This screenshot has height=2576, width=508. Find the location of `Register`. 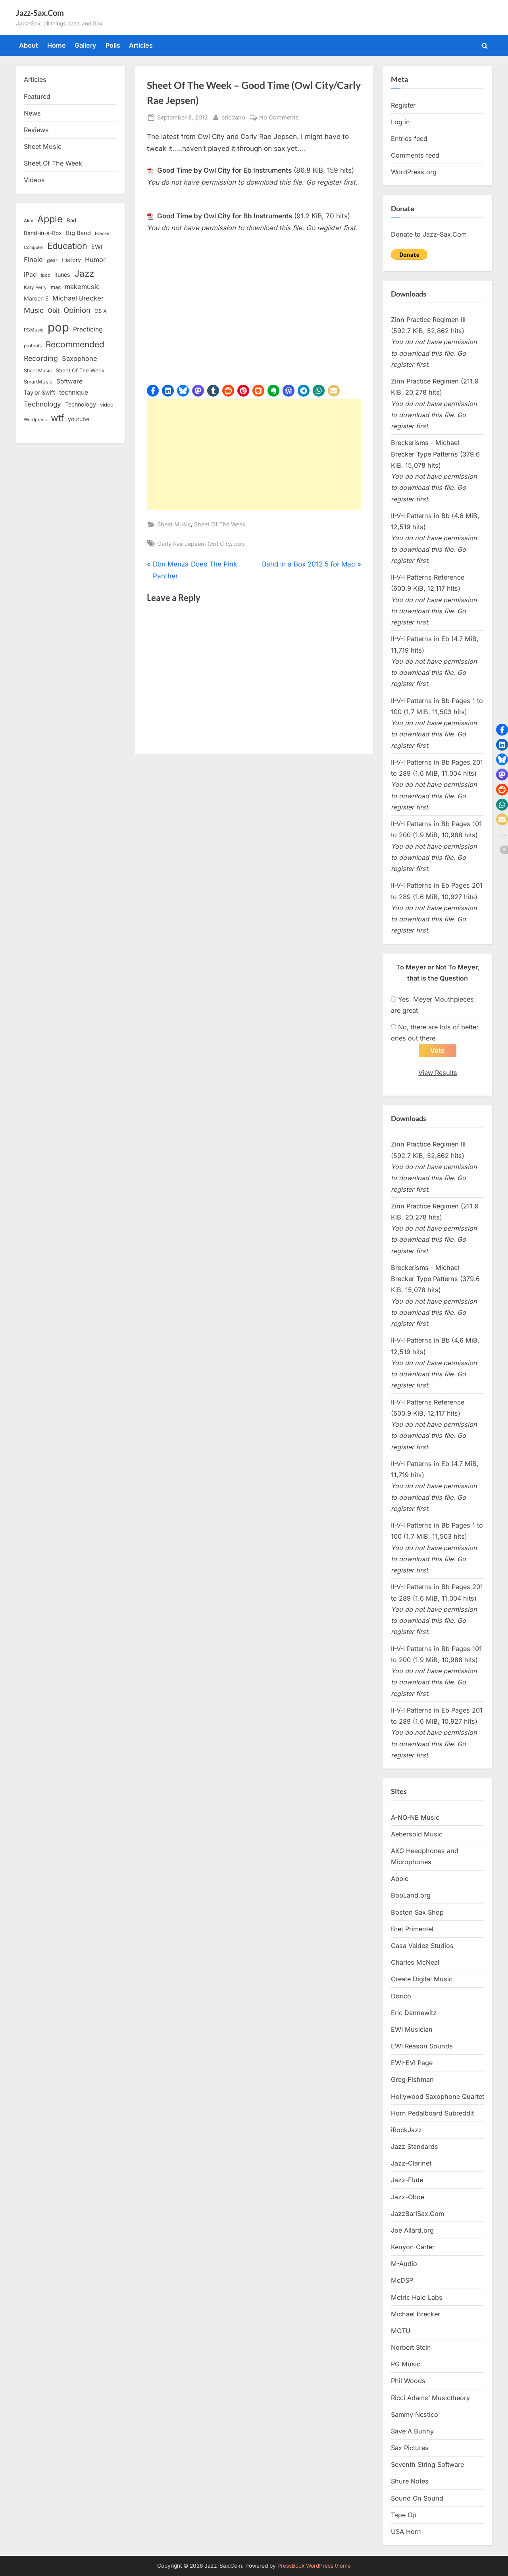

Register is located at coordinates (403, 105).